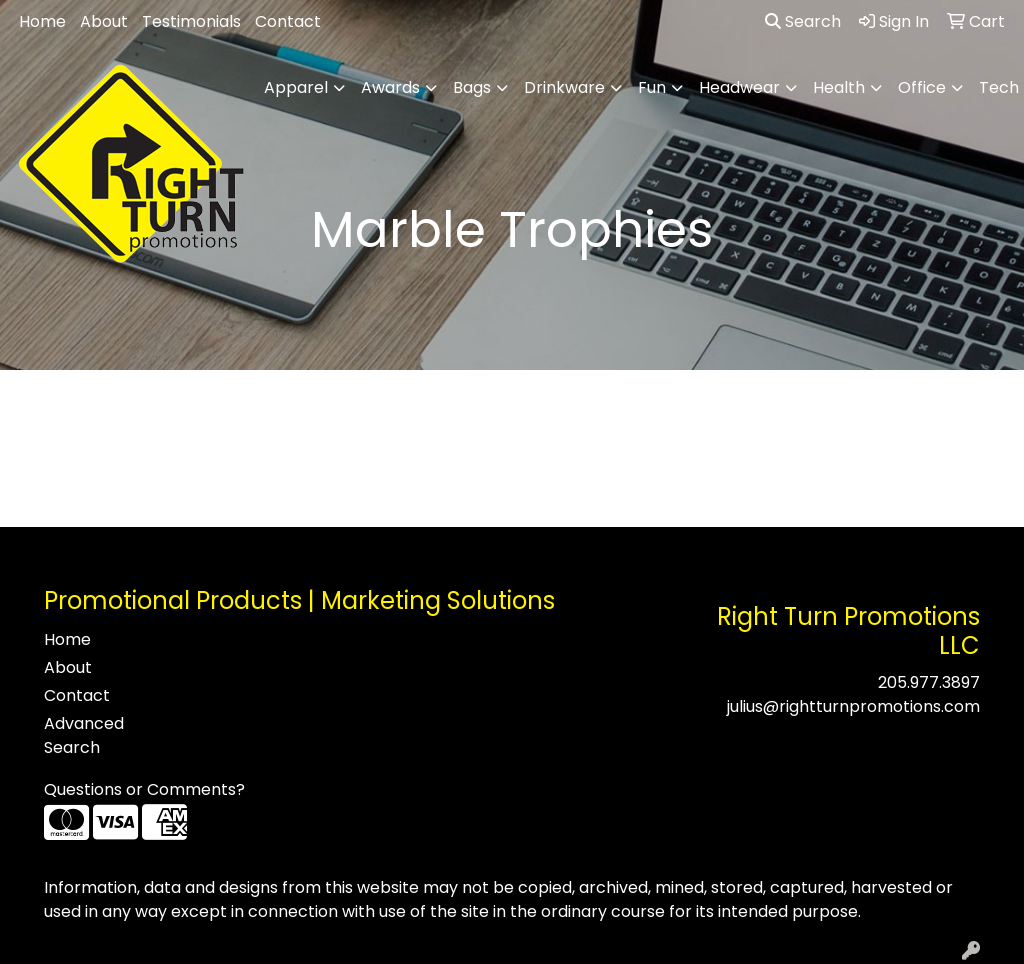 The image size is (1024, 964). What do you see at coordinates (929, 682) in the screenshot?
I see `205.977.3897` at bounding box center [929, 682].